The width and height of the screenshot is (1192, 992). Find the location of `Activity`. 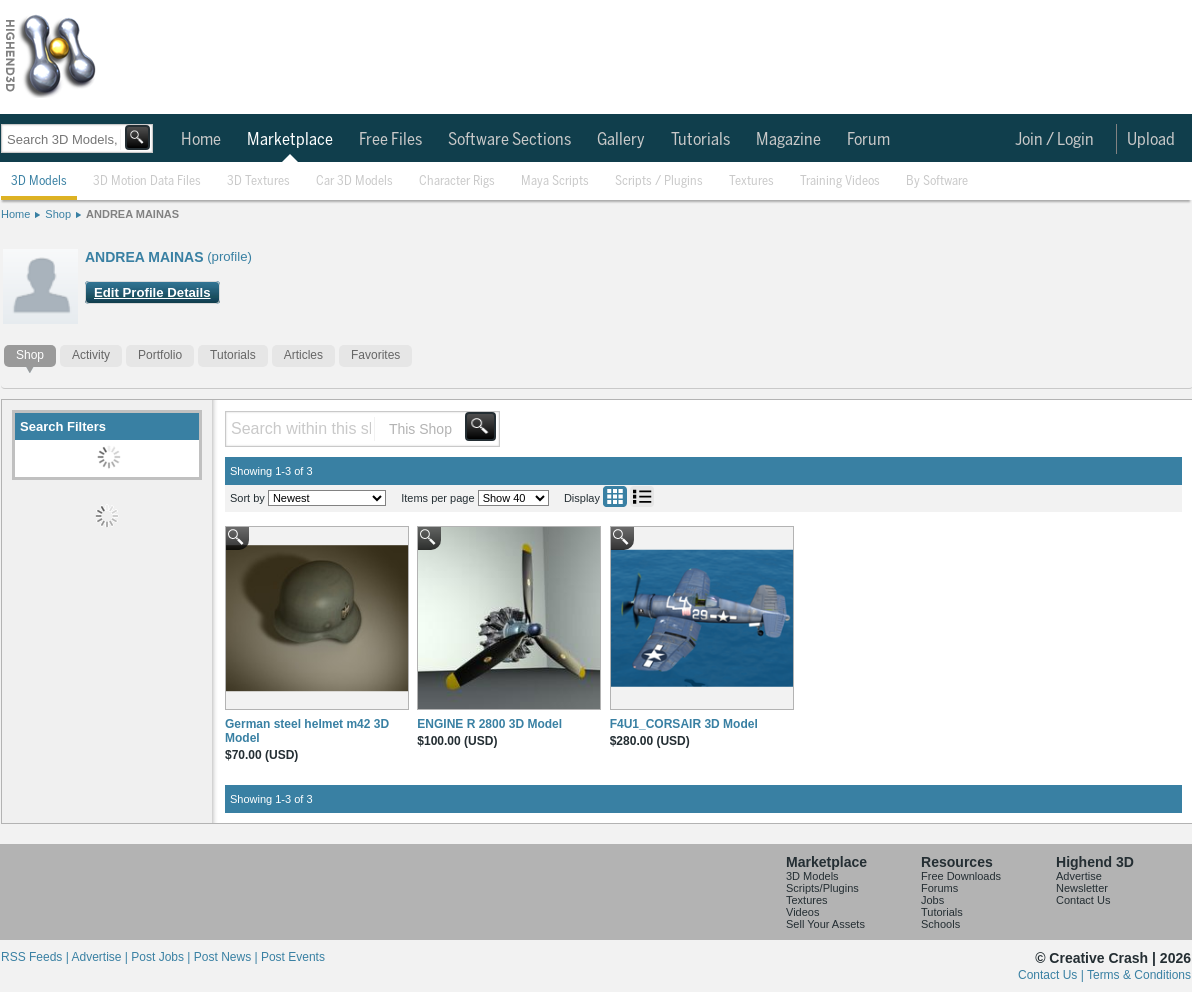

Activity is located at coordinates (91, 355).